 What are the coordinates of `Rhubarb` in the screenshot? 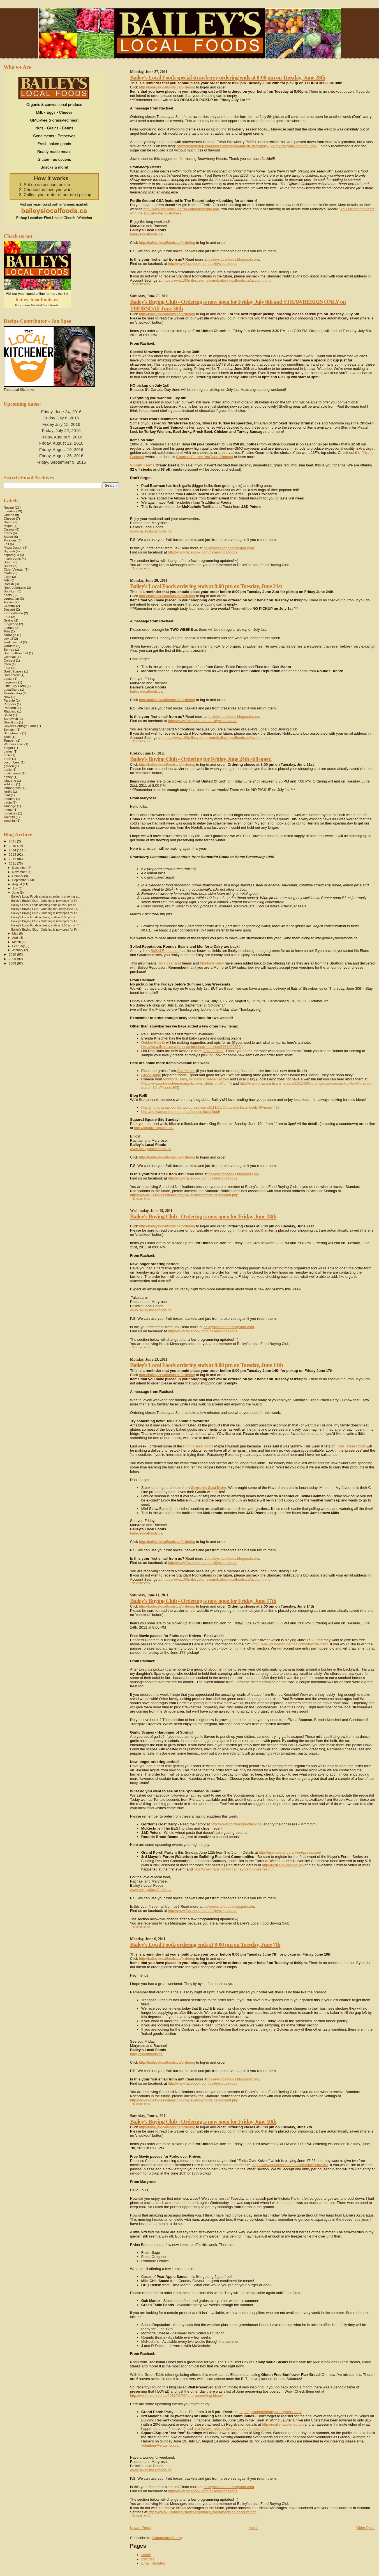 It's located at (10, 711).